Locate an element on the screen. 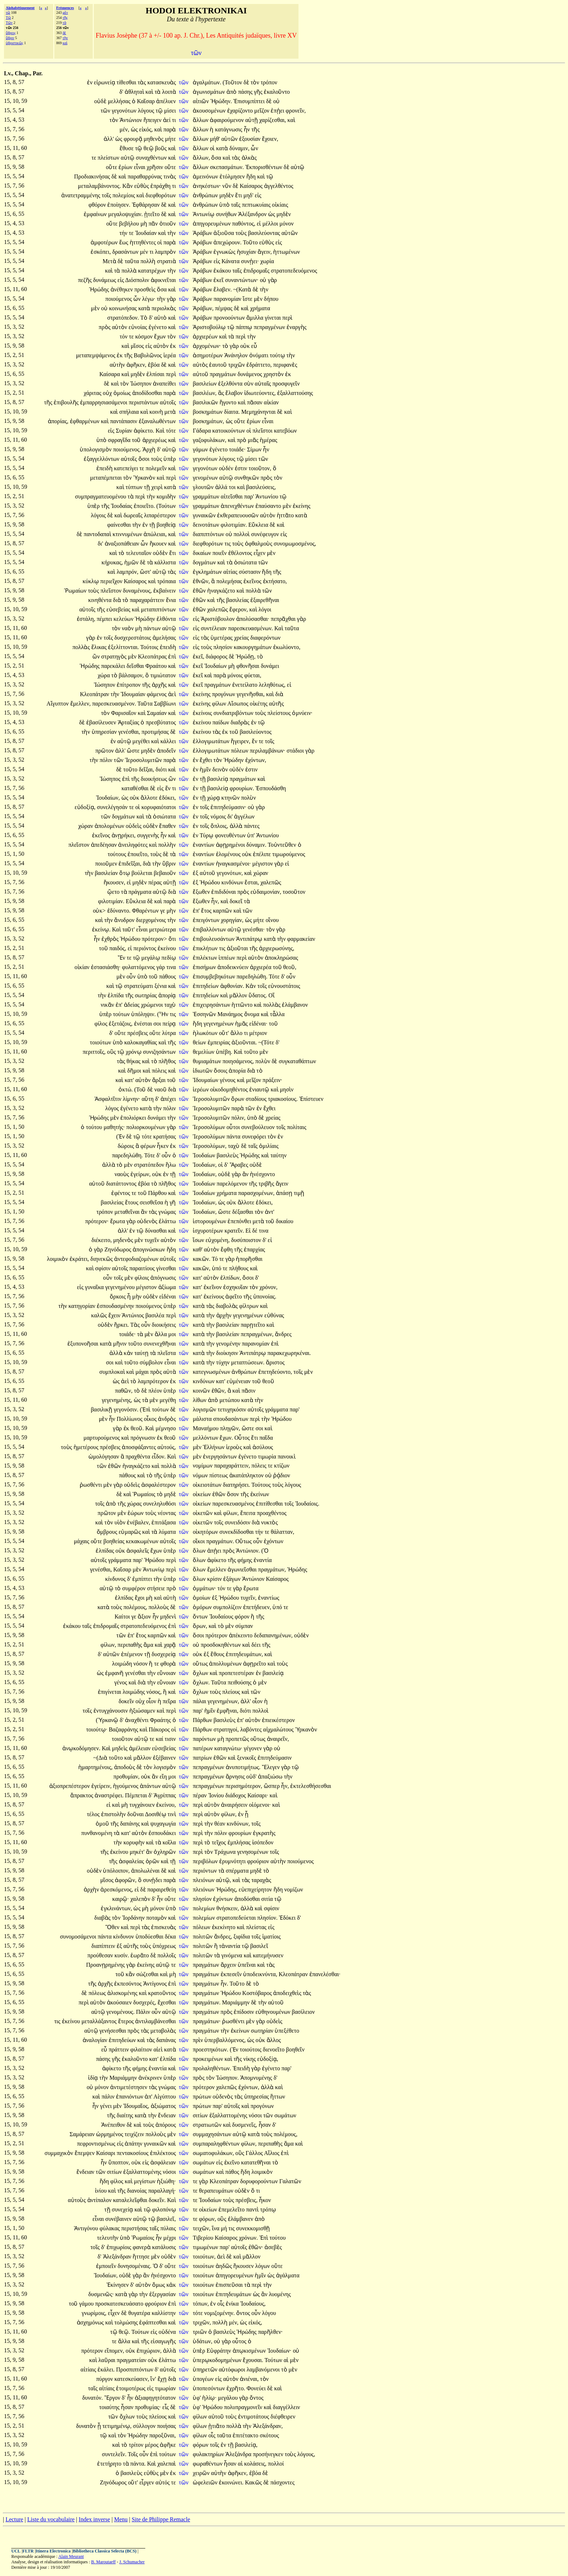 This screenshot has width=568, height=2576. ἐγκλημάτων is located at coordinates (208, 572).